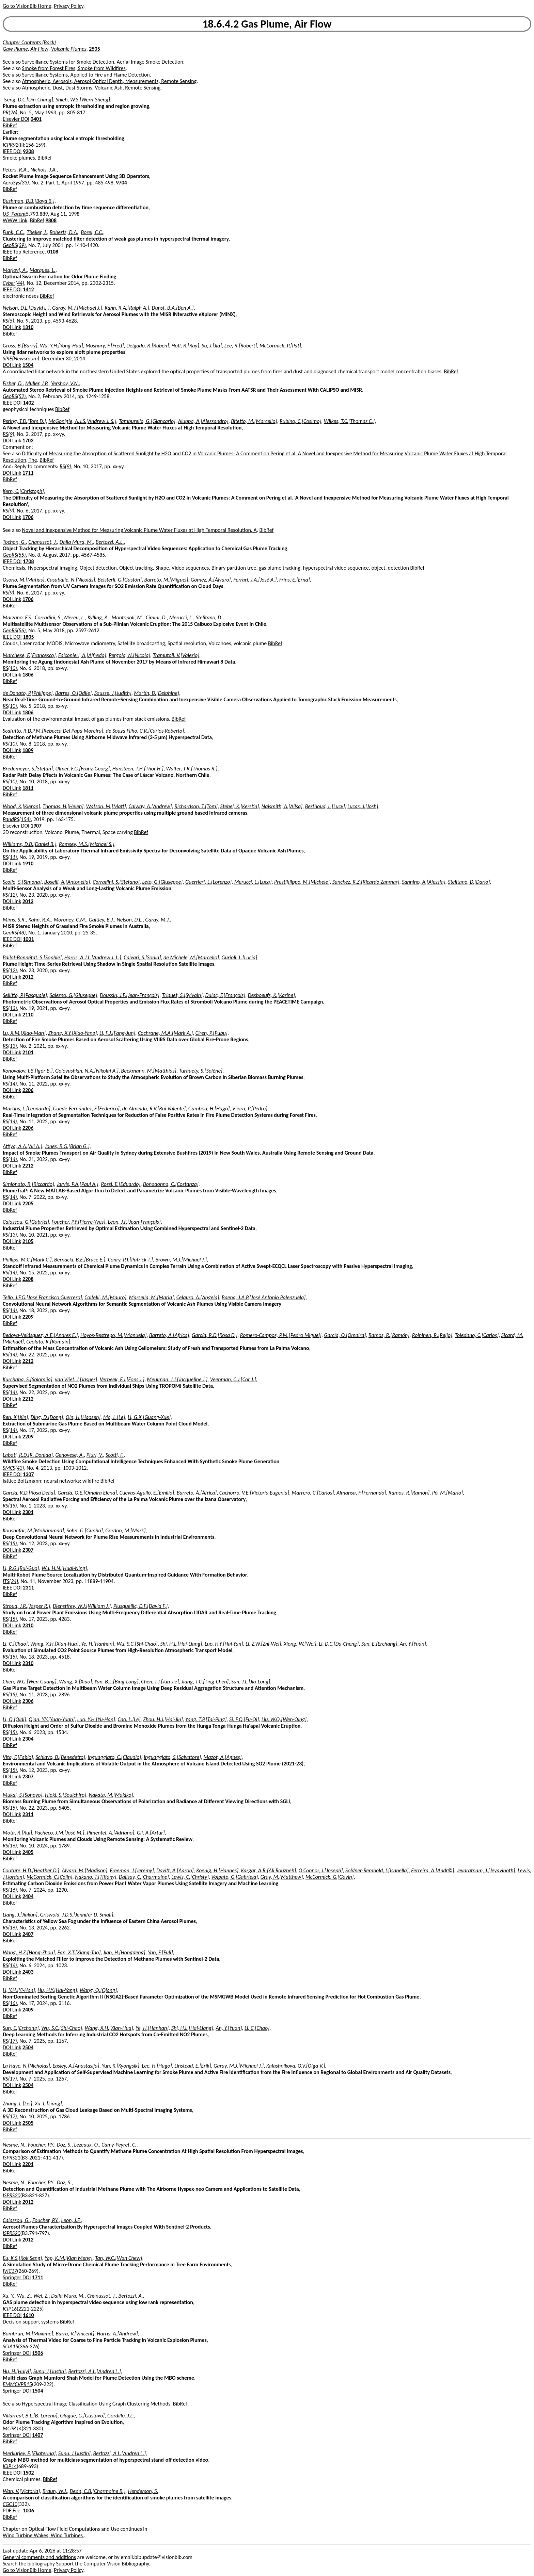  What do you see at coordinates (129, 1719) in the screenshot?
I see `Cao, L.[Le]` at bounding box center [129, 1719].